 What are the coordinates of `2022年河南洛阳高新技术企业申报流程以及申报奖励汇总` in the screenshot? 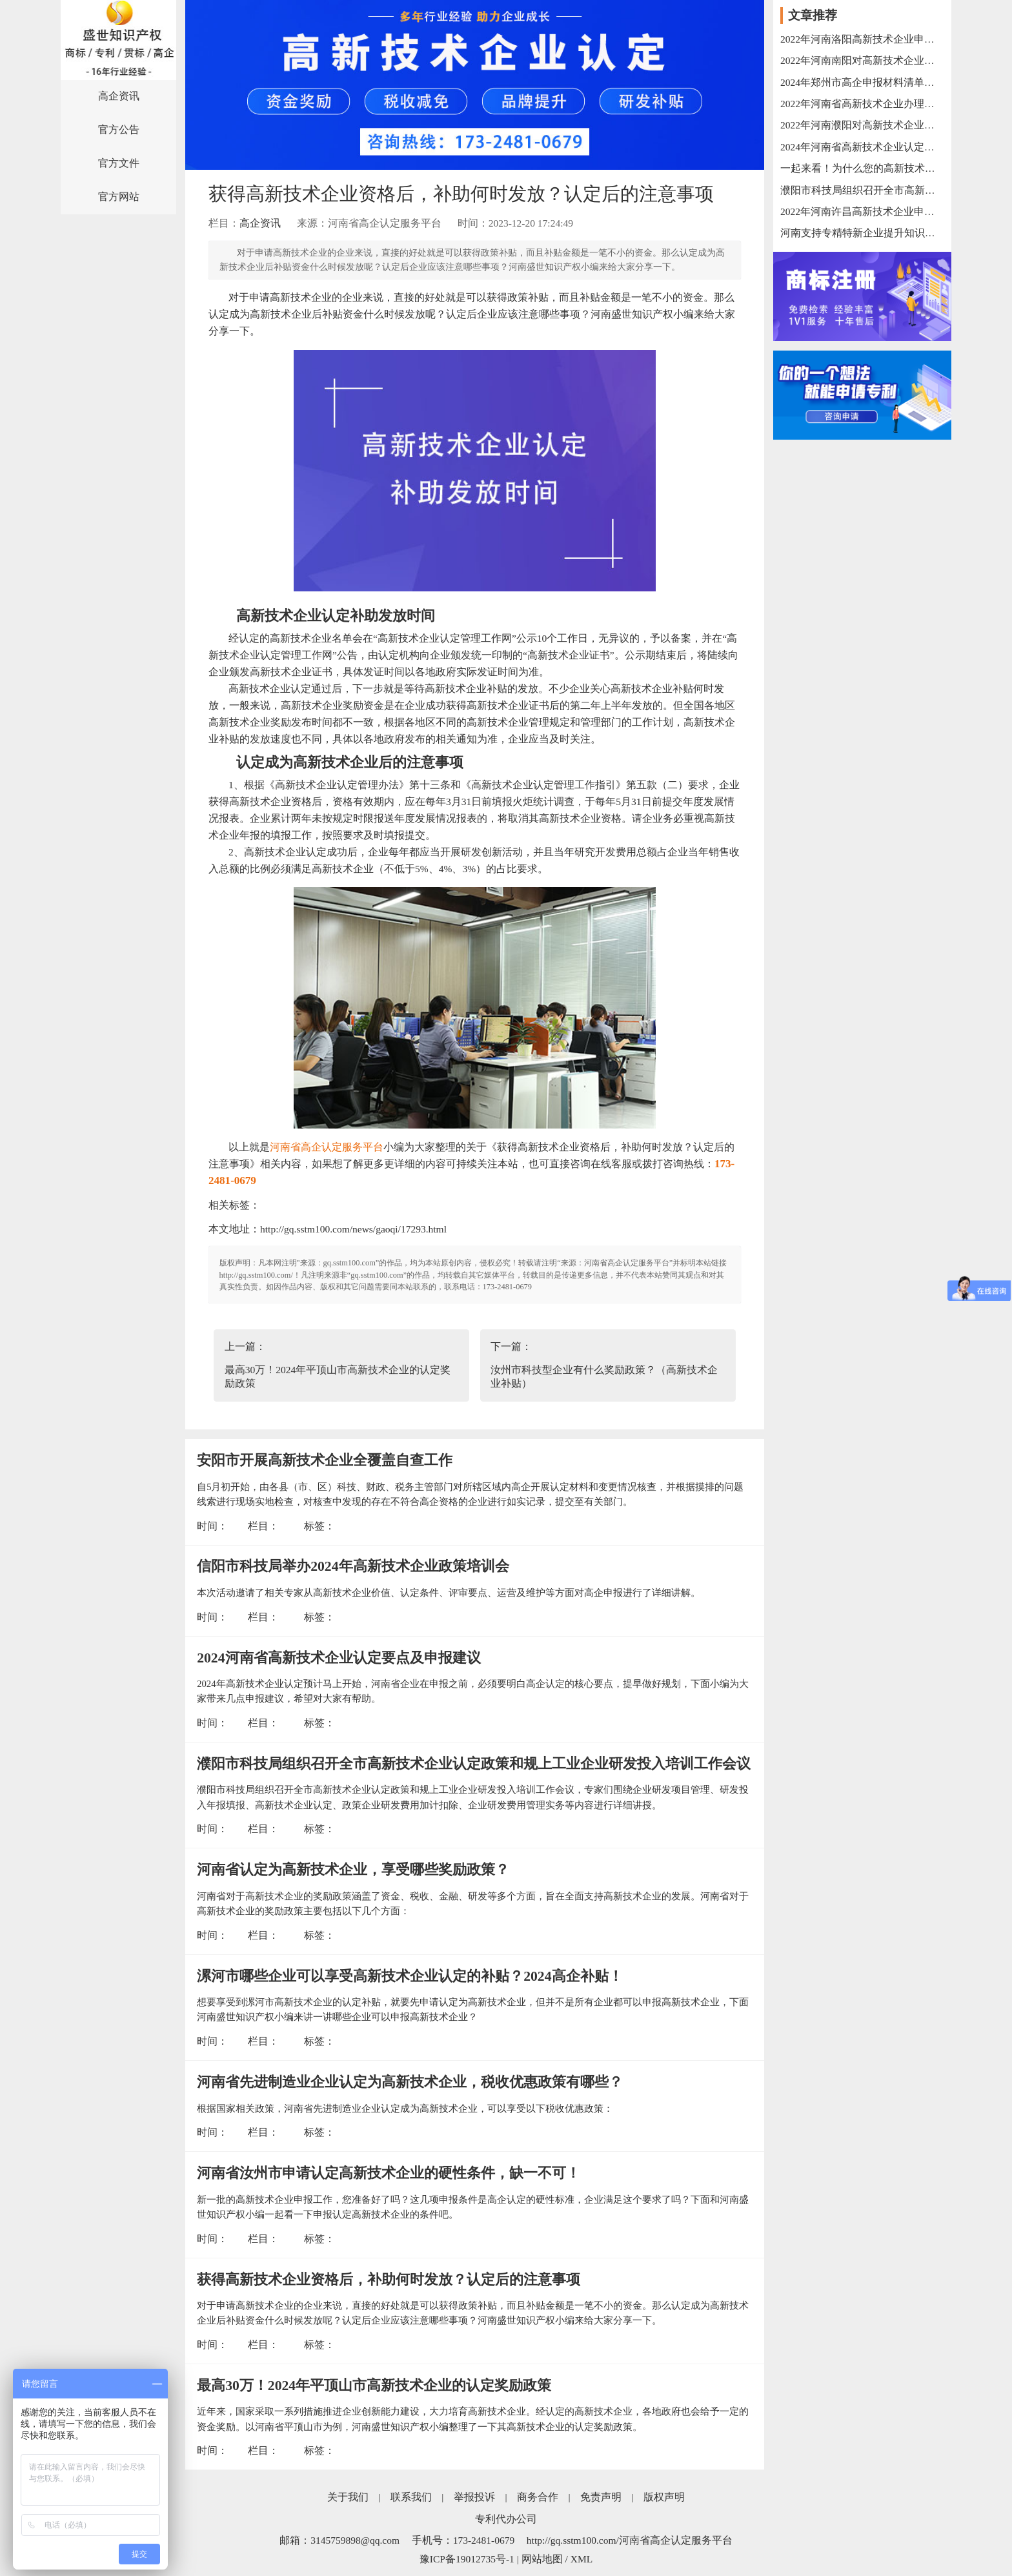 It's located at (862, 39).